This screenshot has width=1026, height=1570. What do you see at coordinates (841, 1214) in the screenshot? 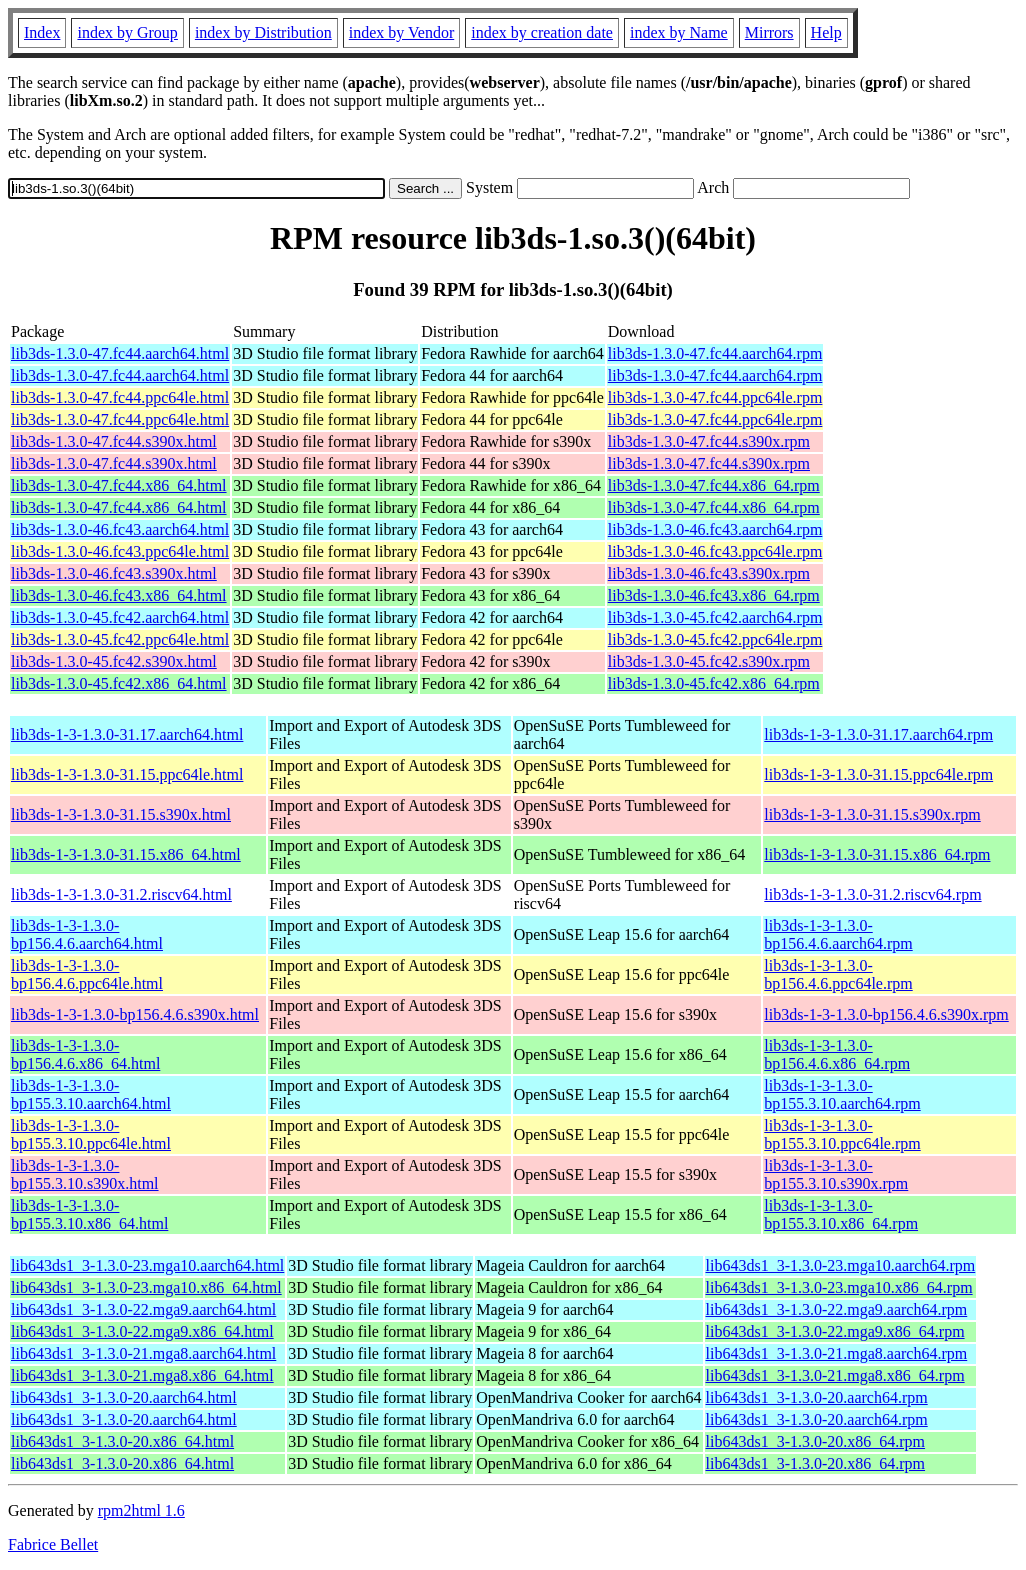
I see `lib3ds-1-3-1.3.0-bp155.3.10.x86_64.rpm` at bounding box center [841, 1214].